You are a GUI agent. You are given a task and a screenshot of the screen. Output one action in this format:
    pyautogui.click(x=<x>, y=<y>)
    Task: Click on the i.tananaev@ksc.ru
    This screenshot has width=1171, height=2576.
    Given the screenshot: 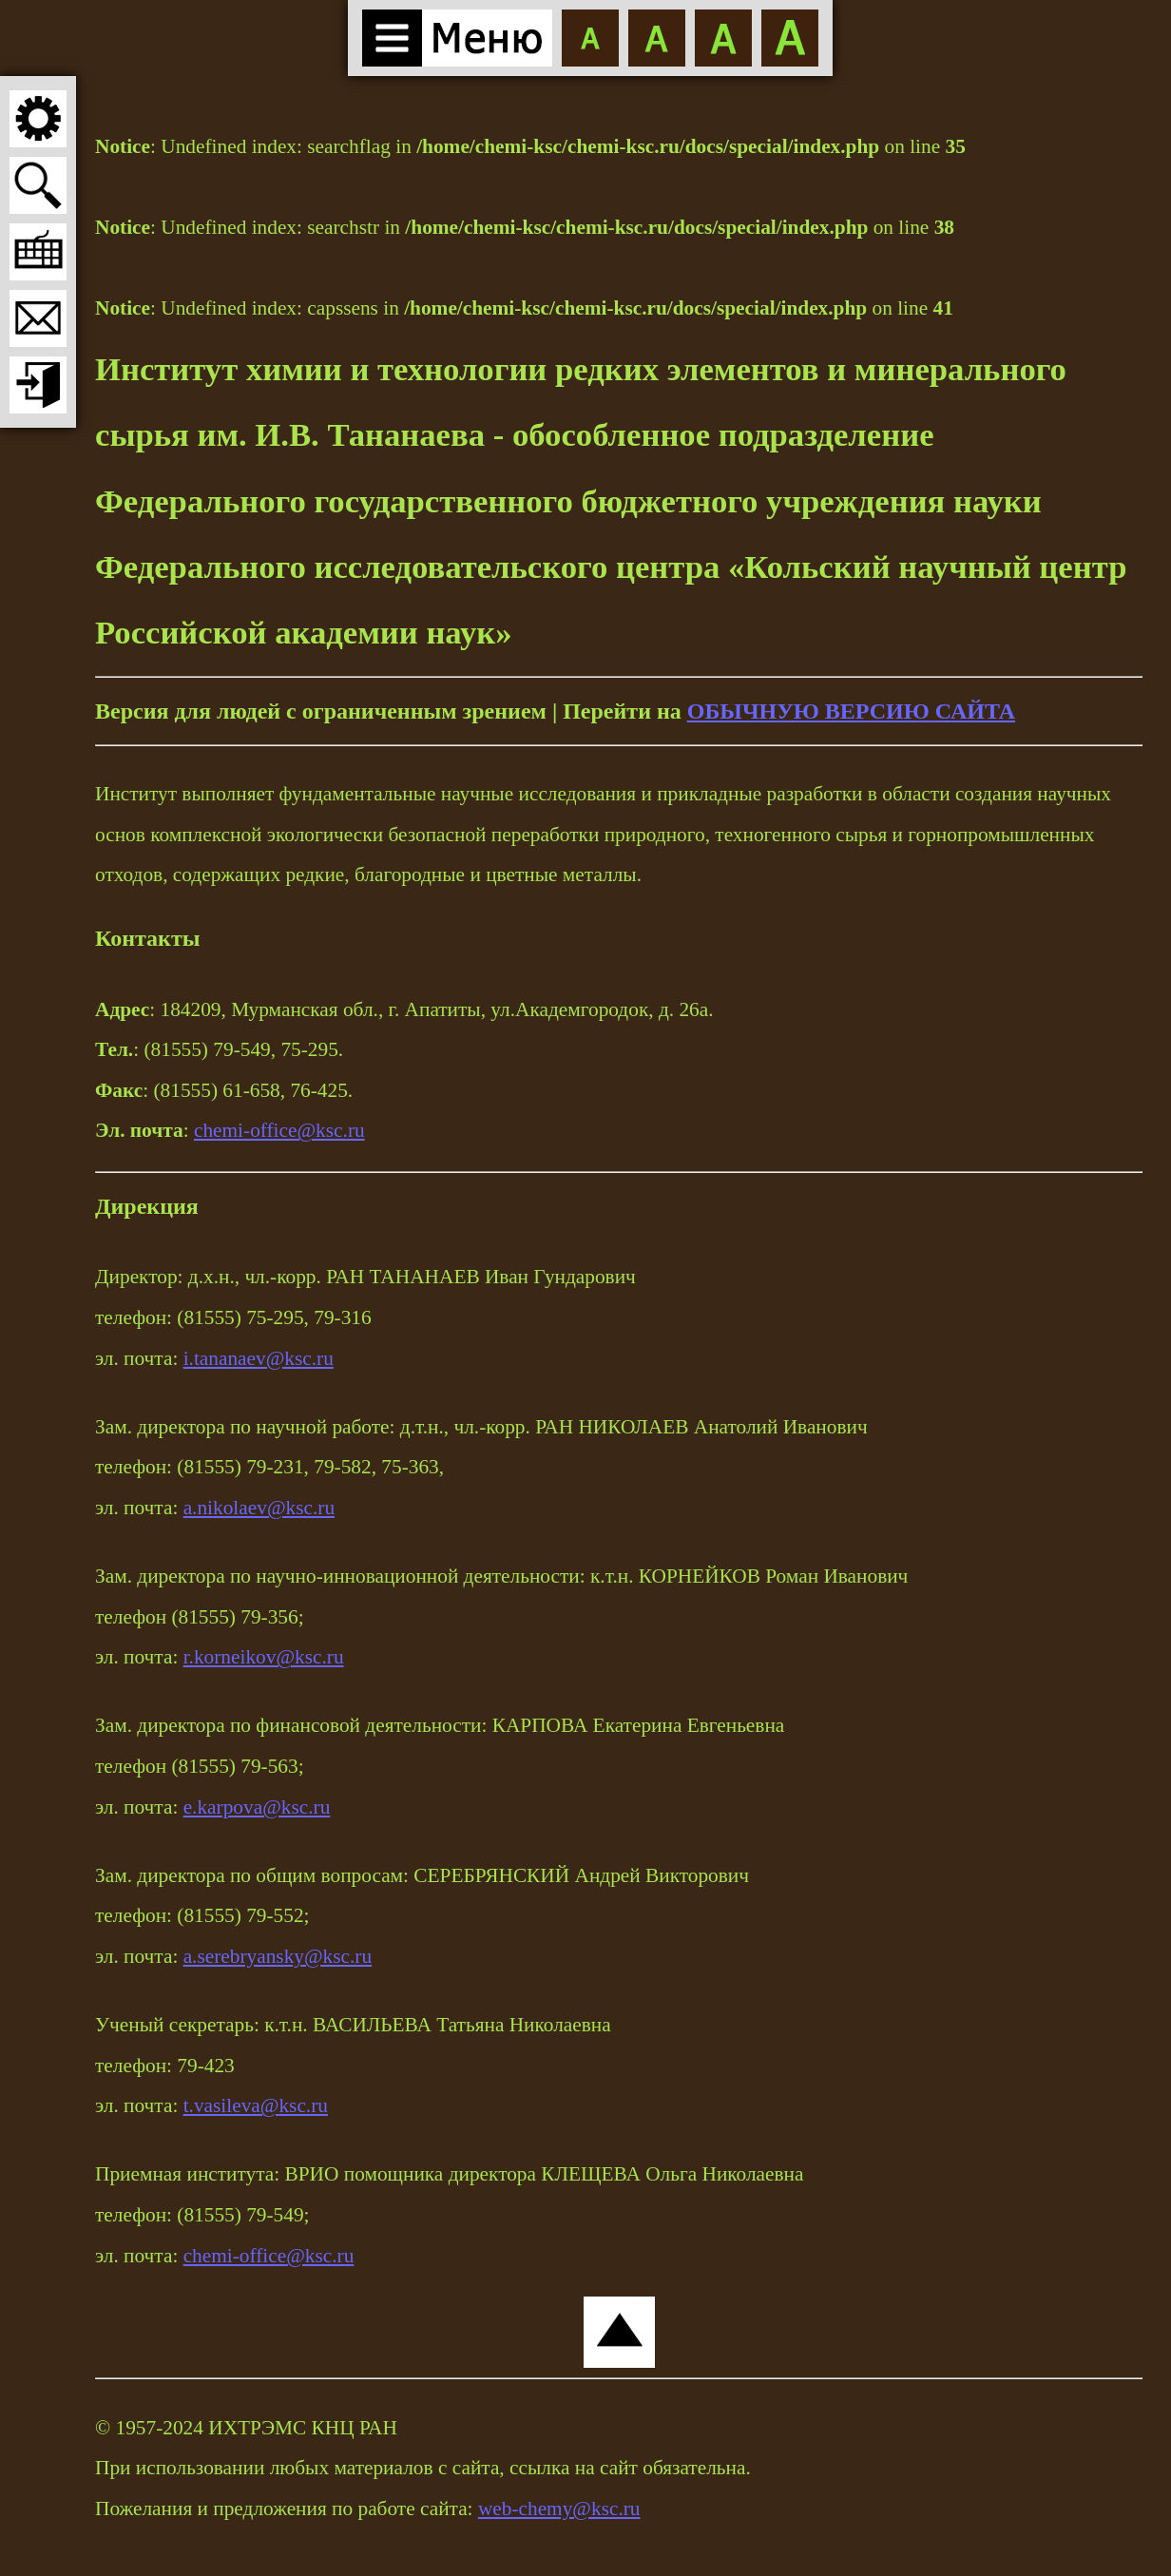 What is the action you would take?
    pyautogui.click(x=258, y=1358)
    